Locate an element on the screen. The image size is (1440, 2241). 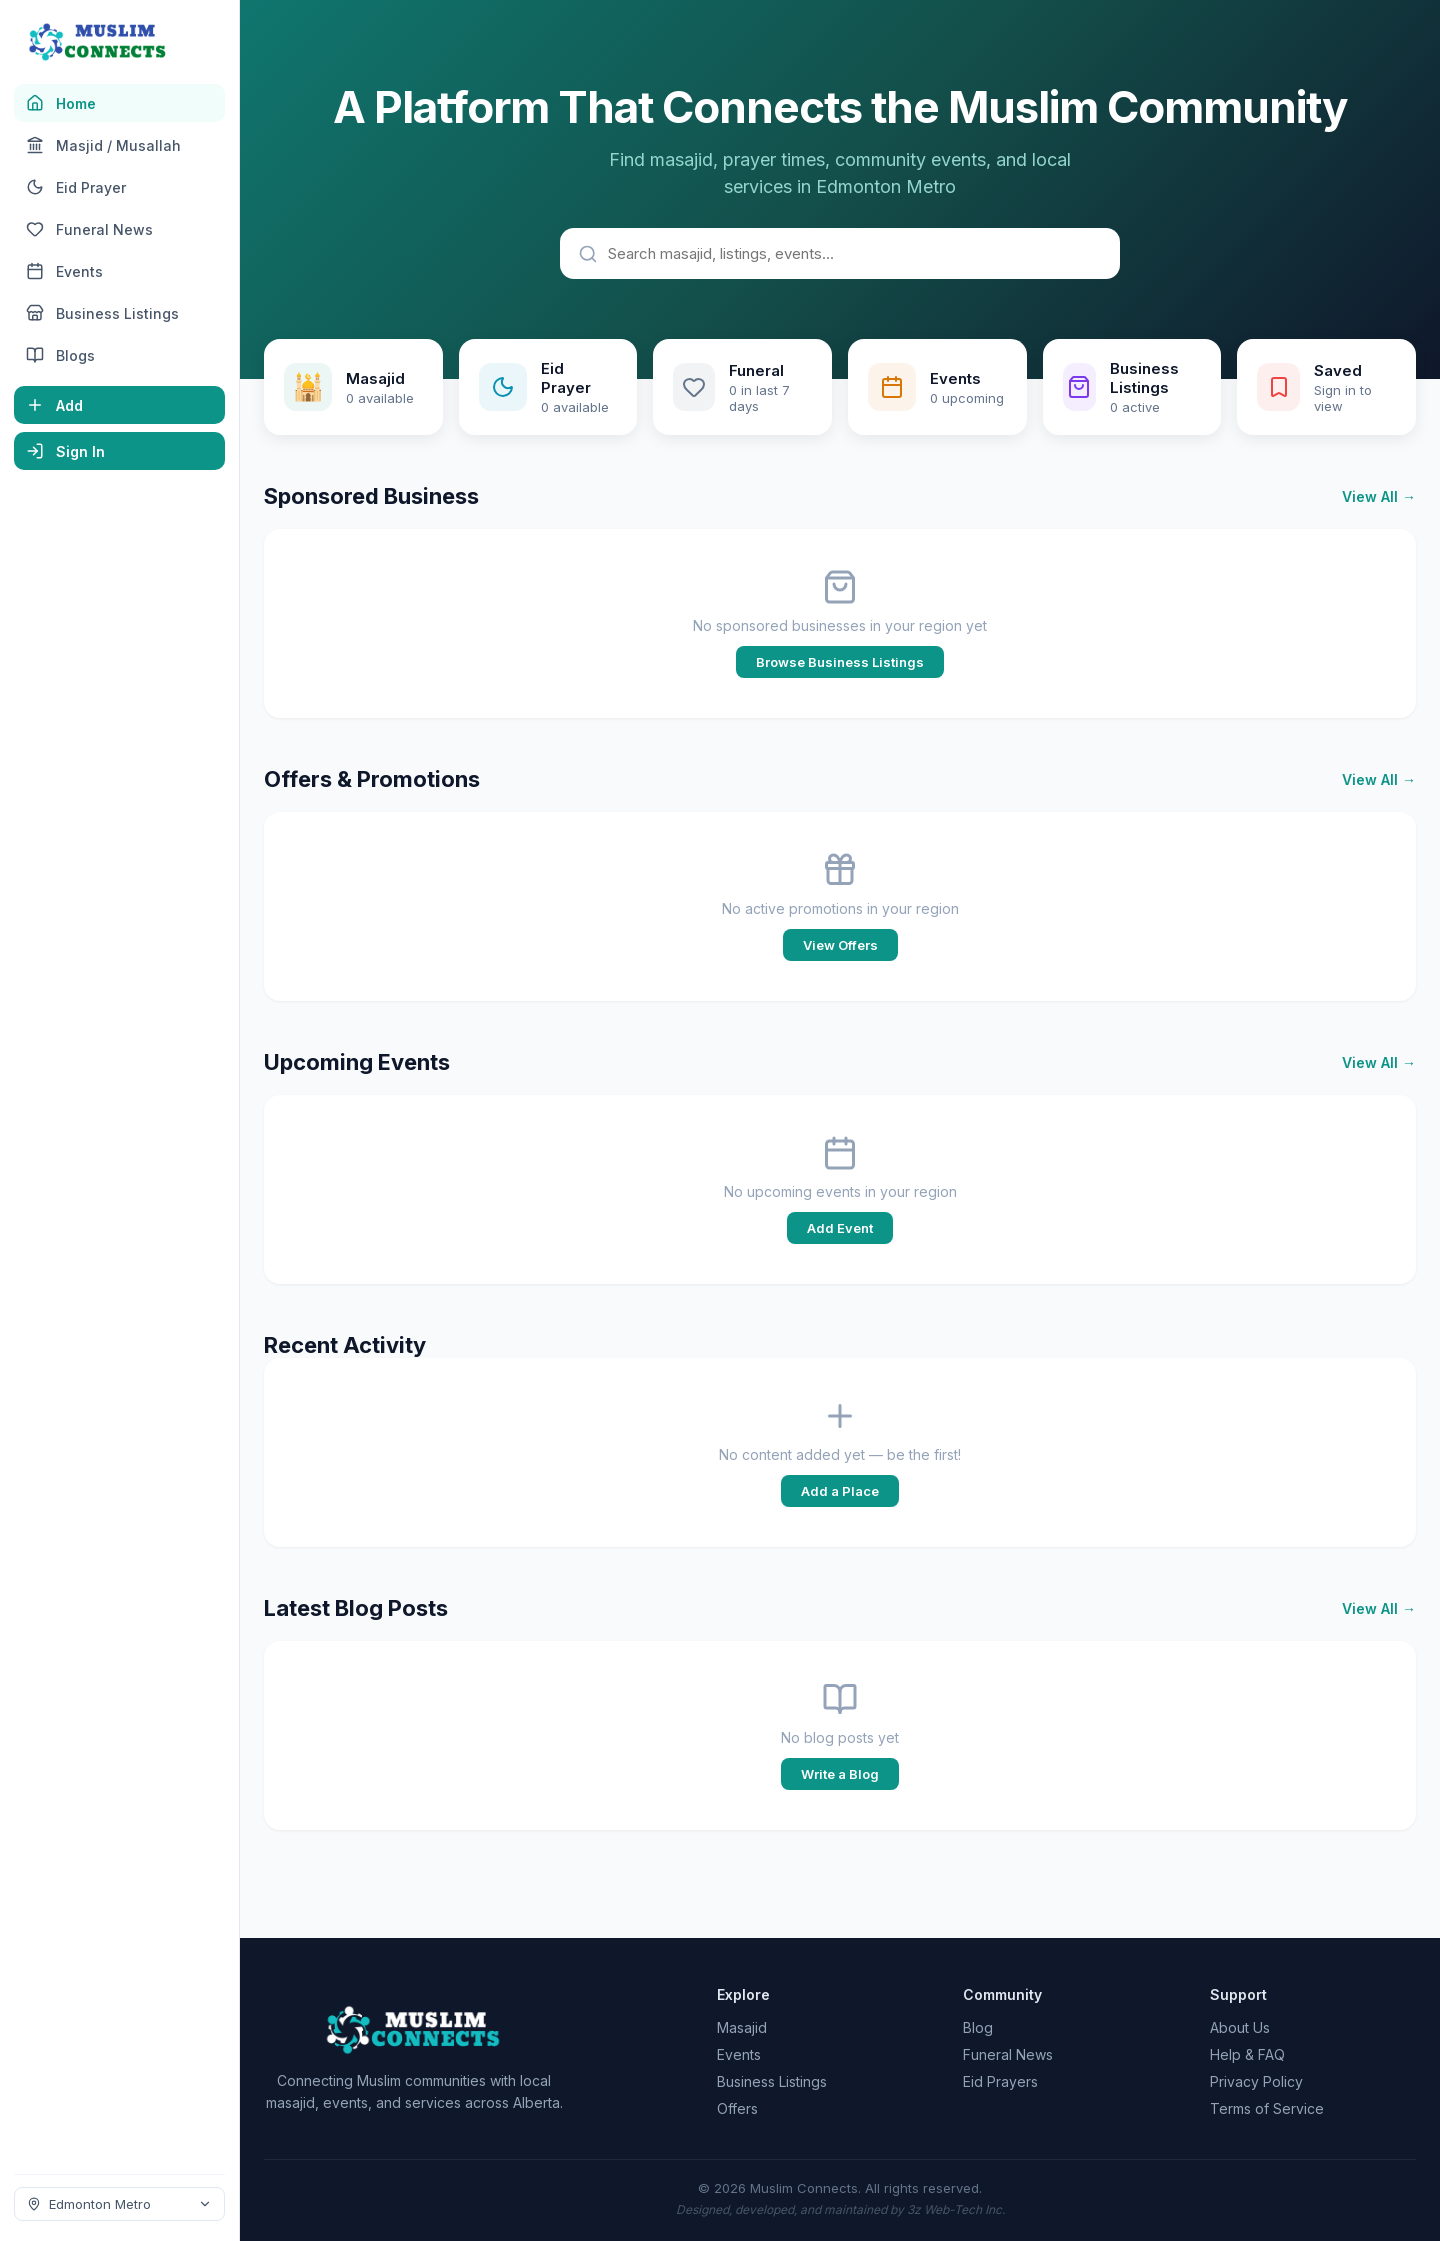
Privacy Policy is located at coordinates (1256, 2081).